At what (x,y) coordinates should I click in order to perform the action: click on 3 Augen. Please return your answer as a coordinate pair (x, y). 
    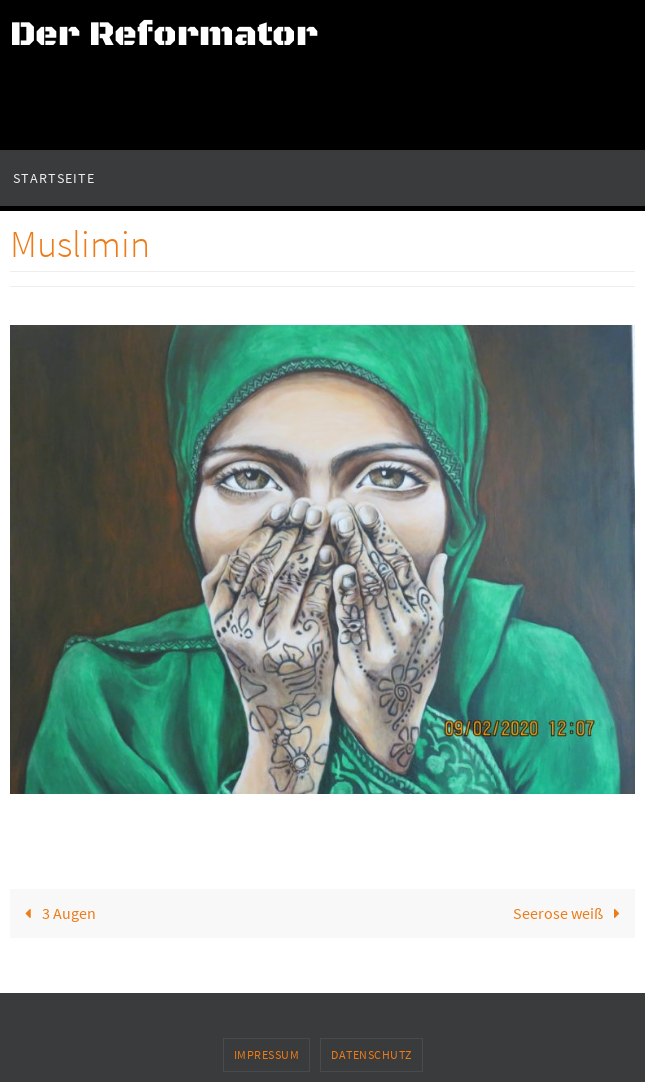
    Looking at the image, I should click on (56, 913).